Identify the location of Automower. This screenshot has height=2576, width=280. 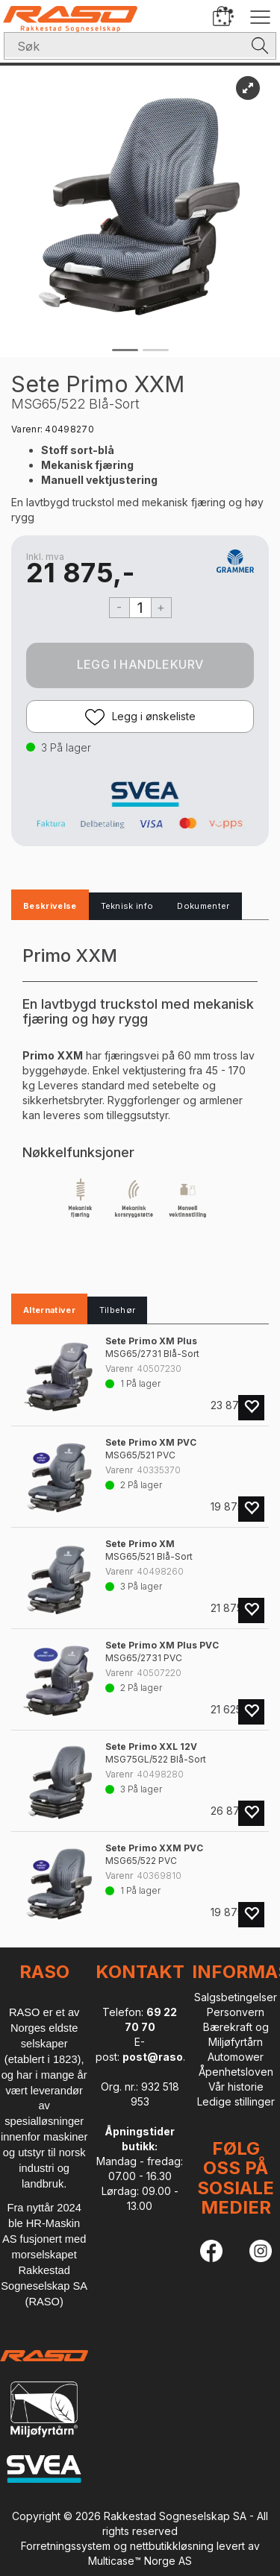
(236, 2056).